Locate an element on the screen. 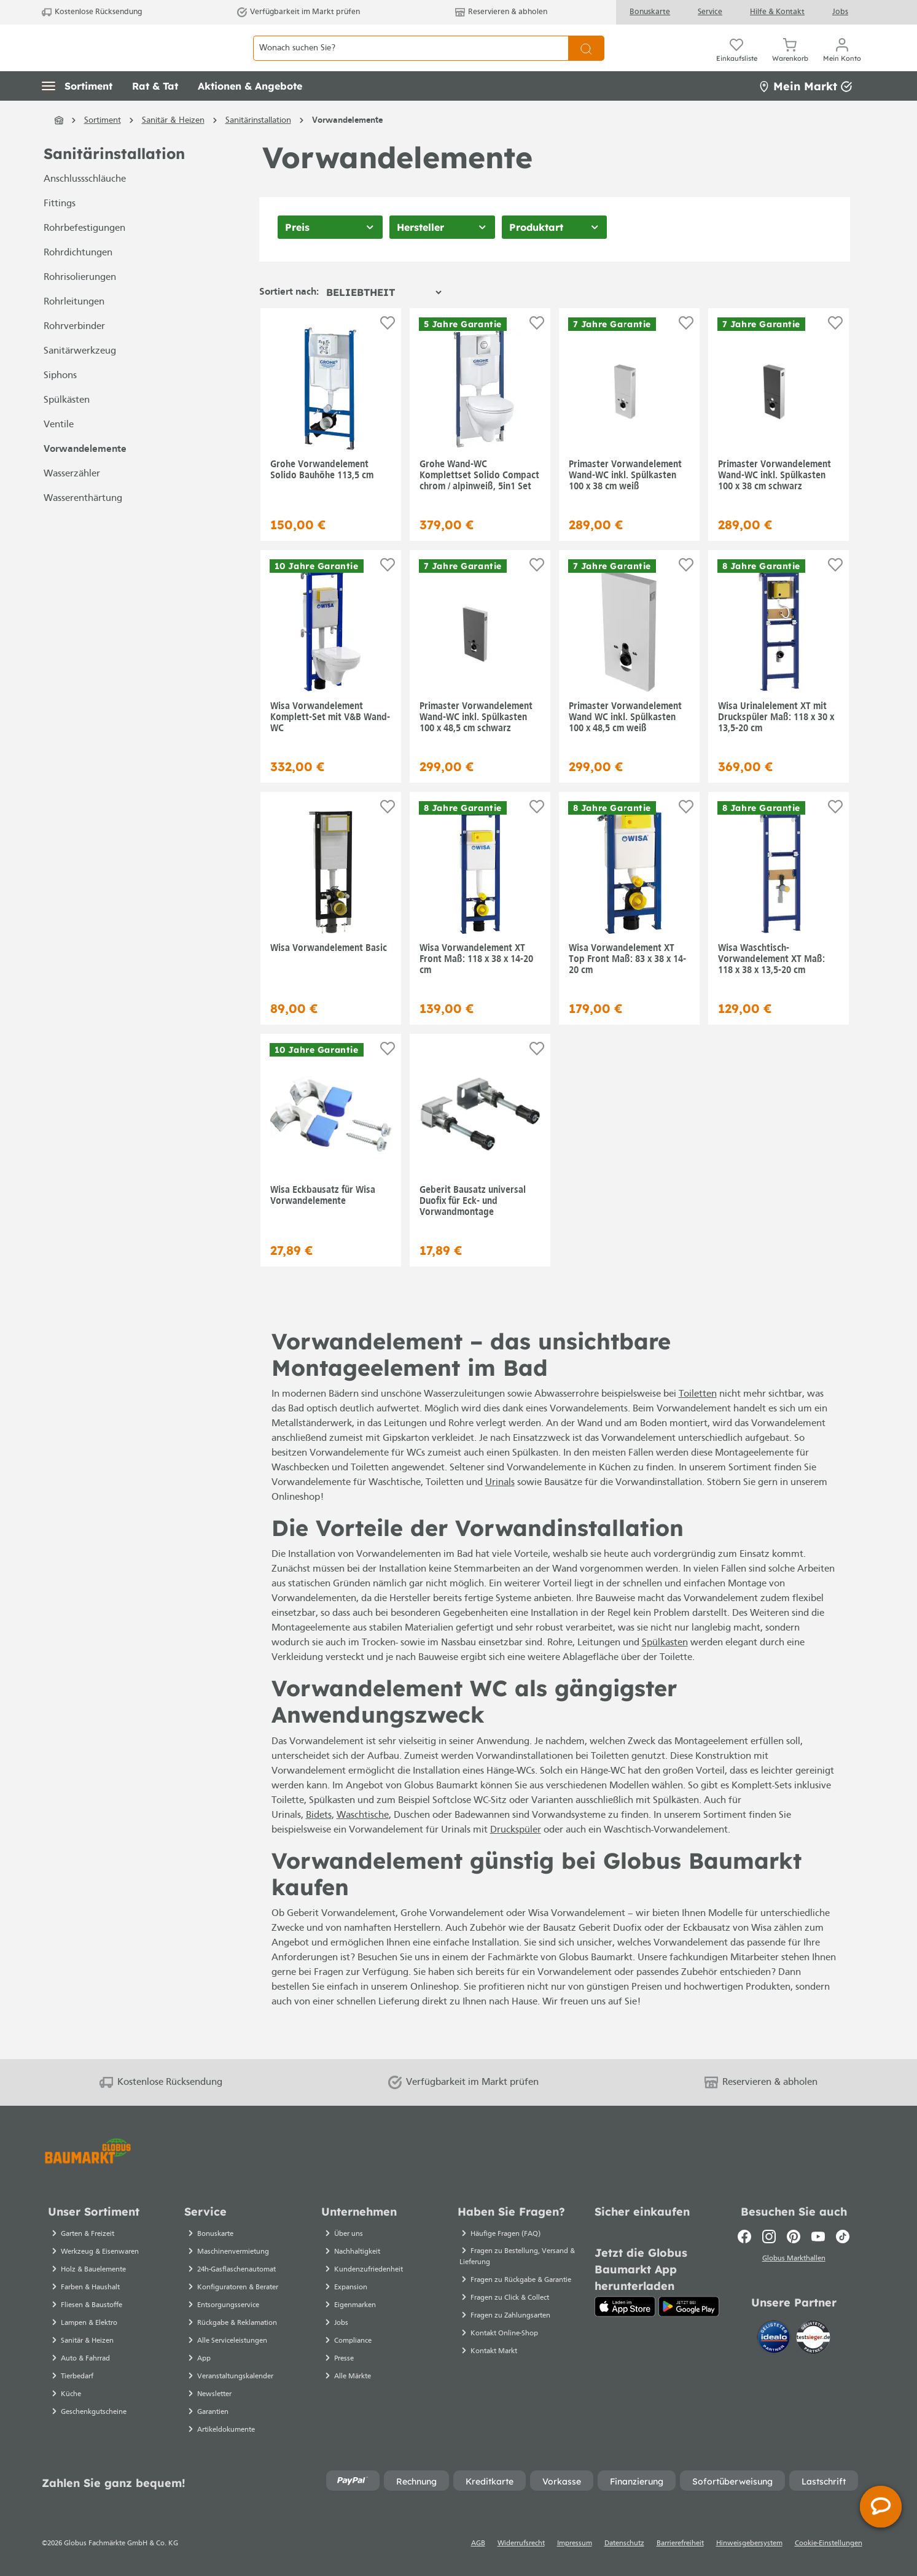 Image resolution: width=917 pixels, height=2576 pixels. Jobs is located at coordinates (840, 12).